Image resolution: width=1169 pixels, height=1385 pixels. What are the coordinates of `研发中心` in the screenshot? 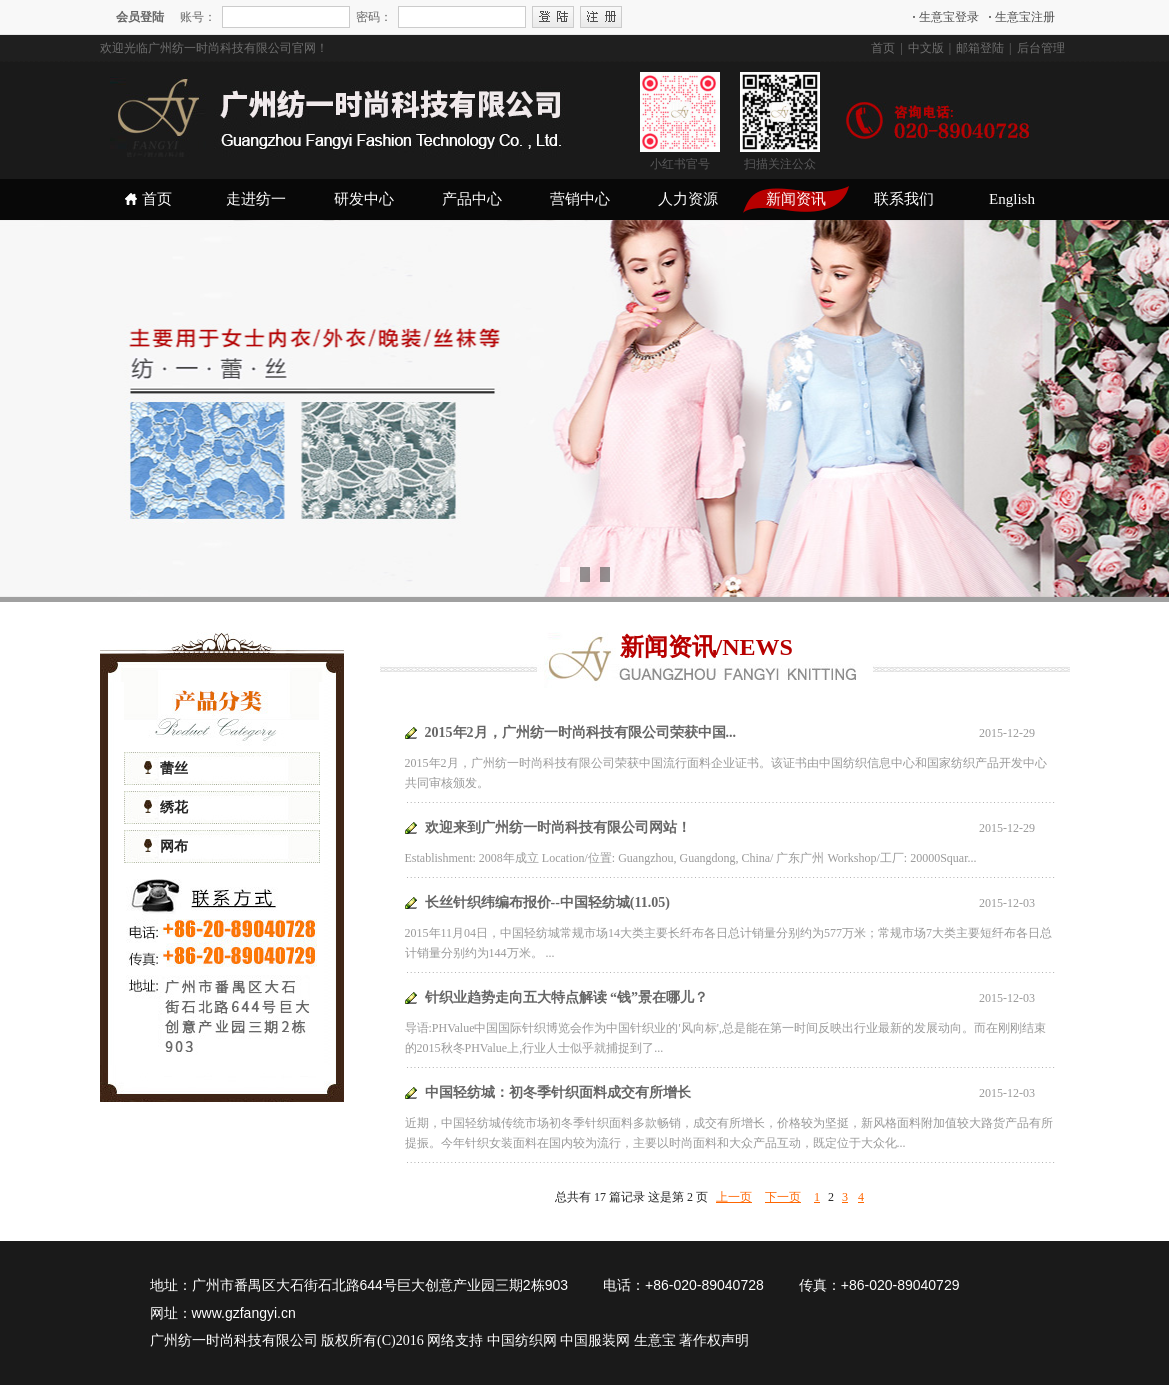 It's located at (364, 199).